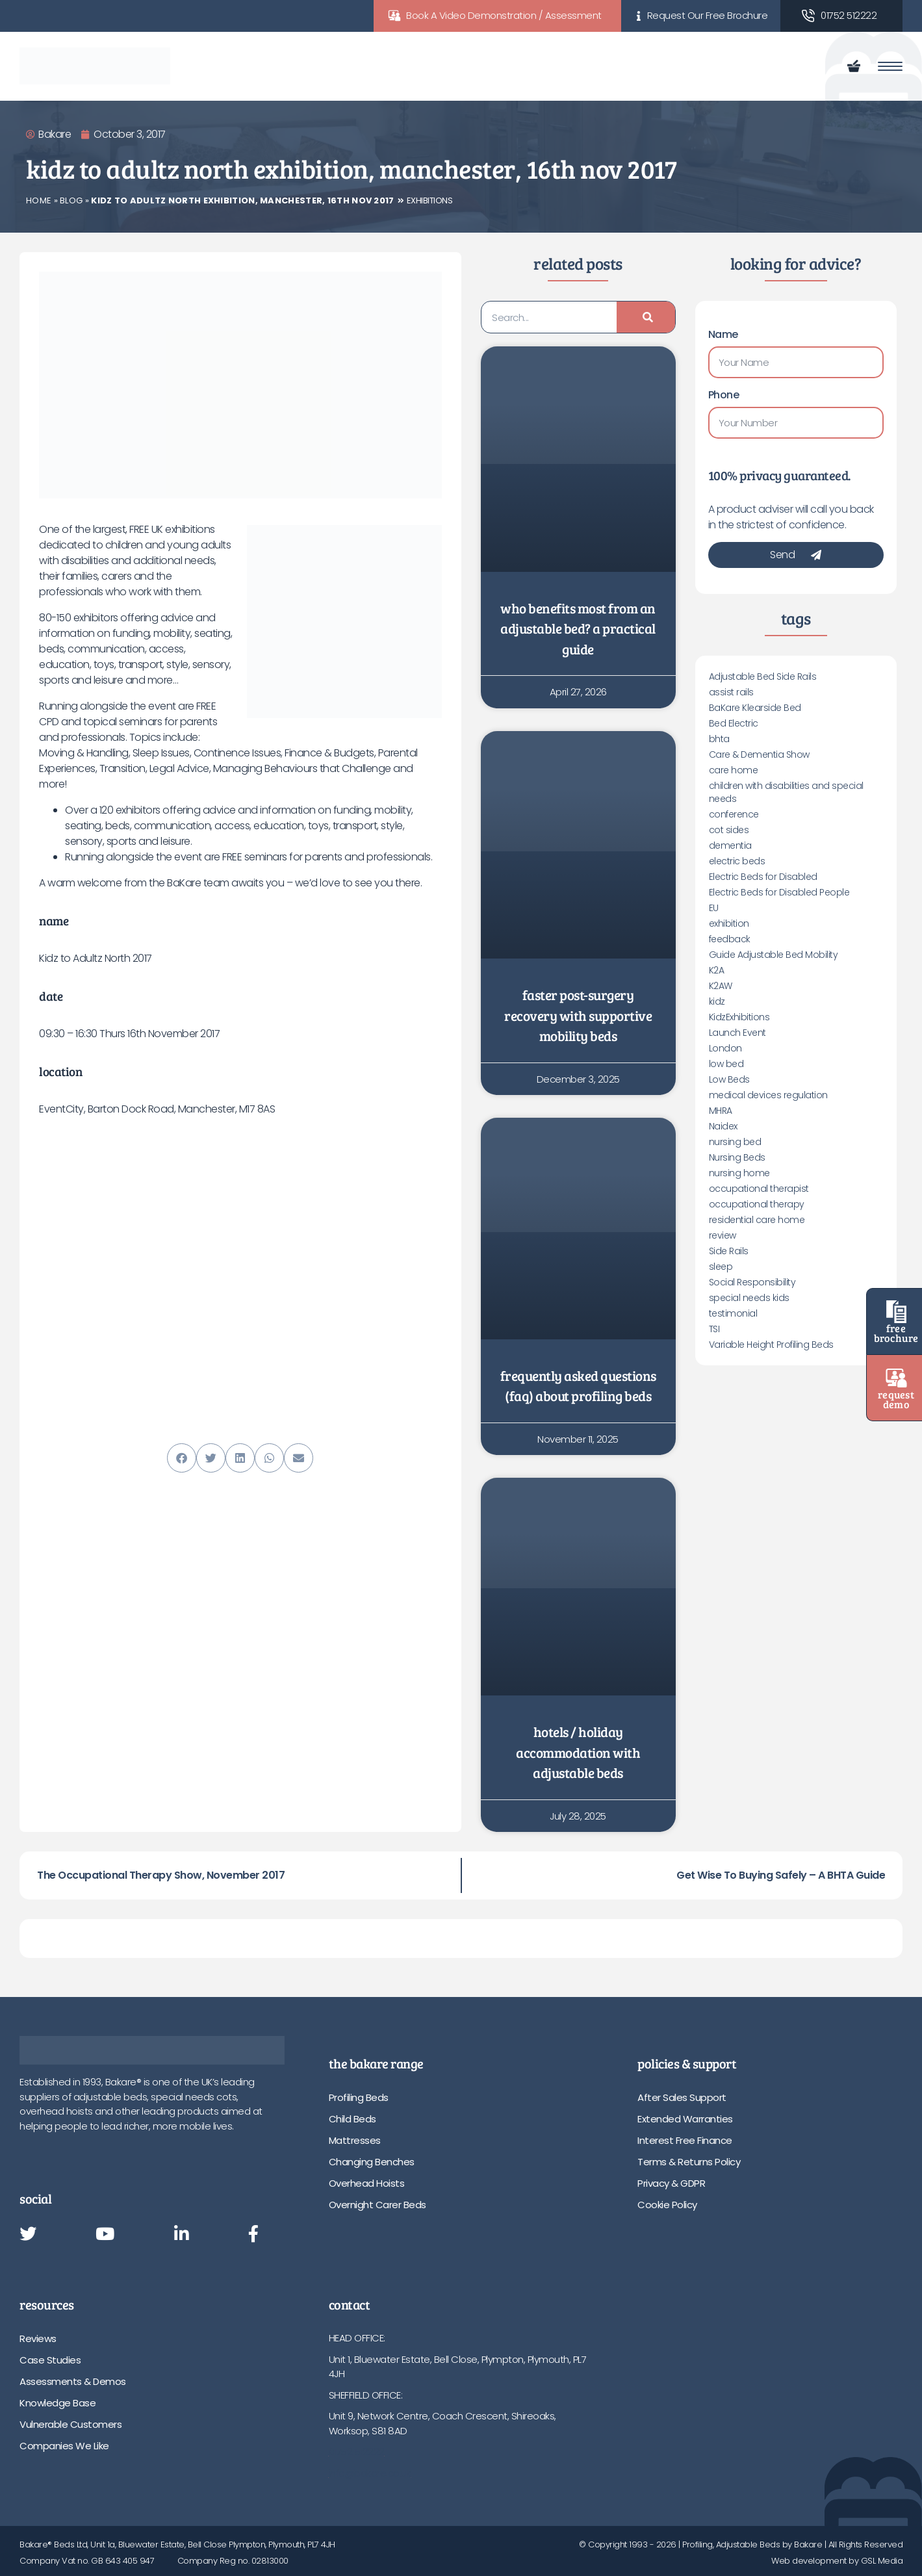 Image resolution: width=922 pixels, height=2576 pixels. I want to click on nursing home, so click(739, 1172).